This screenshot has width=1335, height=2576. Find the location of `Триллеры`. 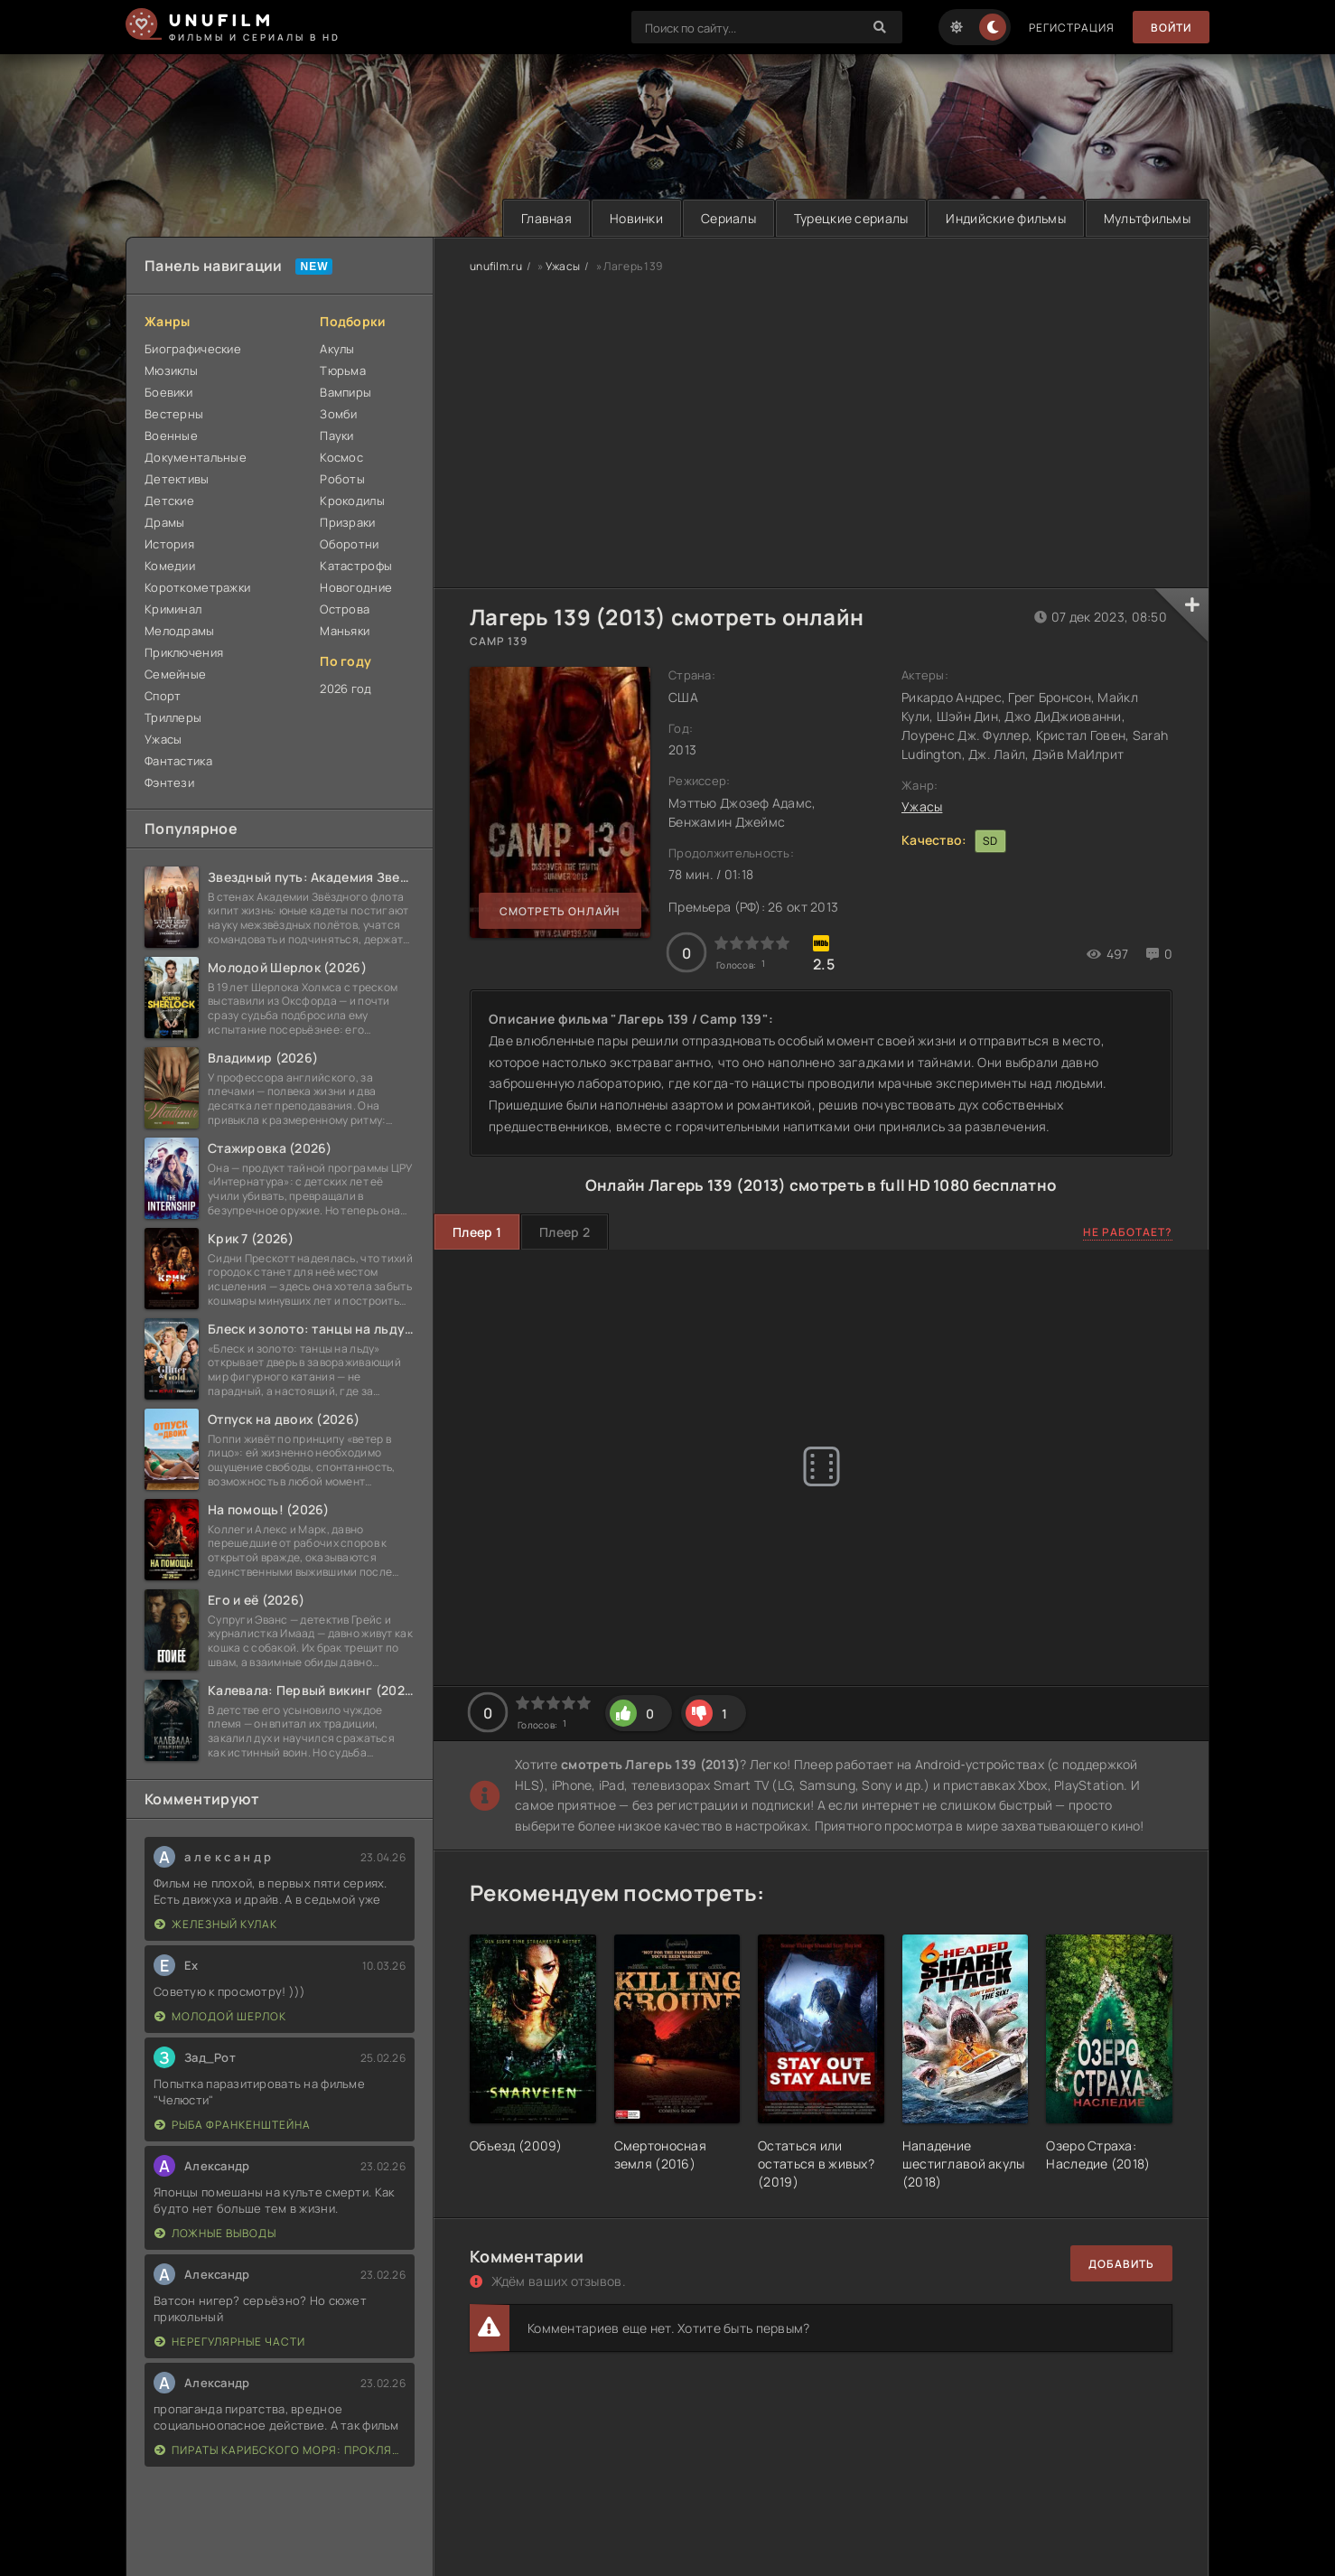

Триллеры is located at coordinates (173, 717).